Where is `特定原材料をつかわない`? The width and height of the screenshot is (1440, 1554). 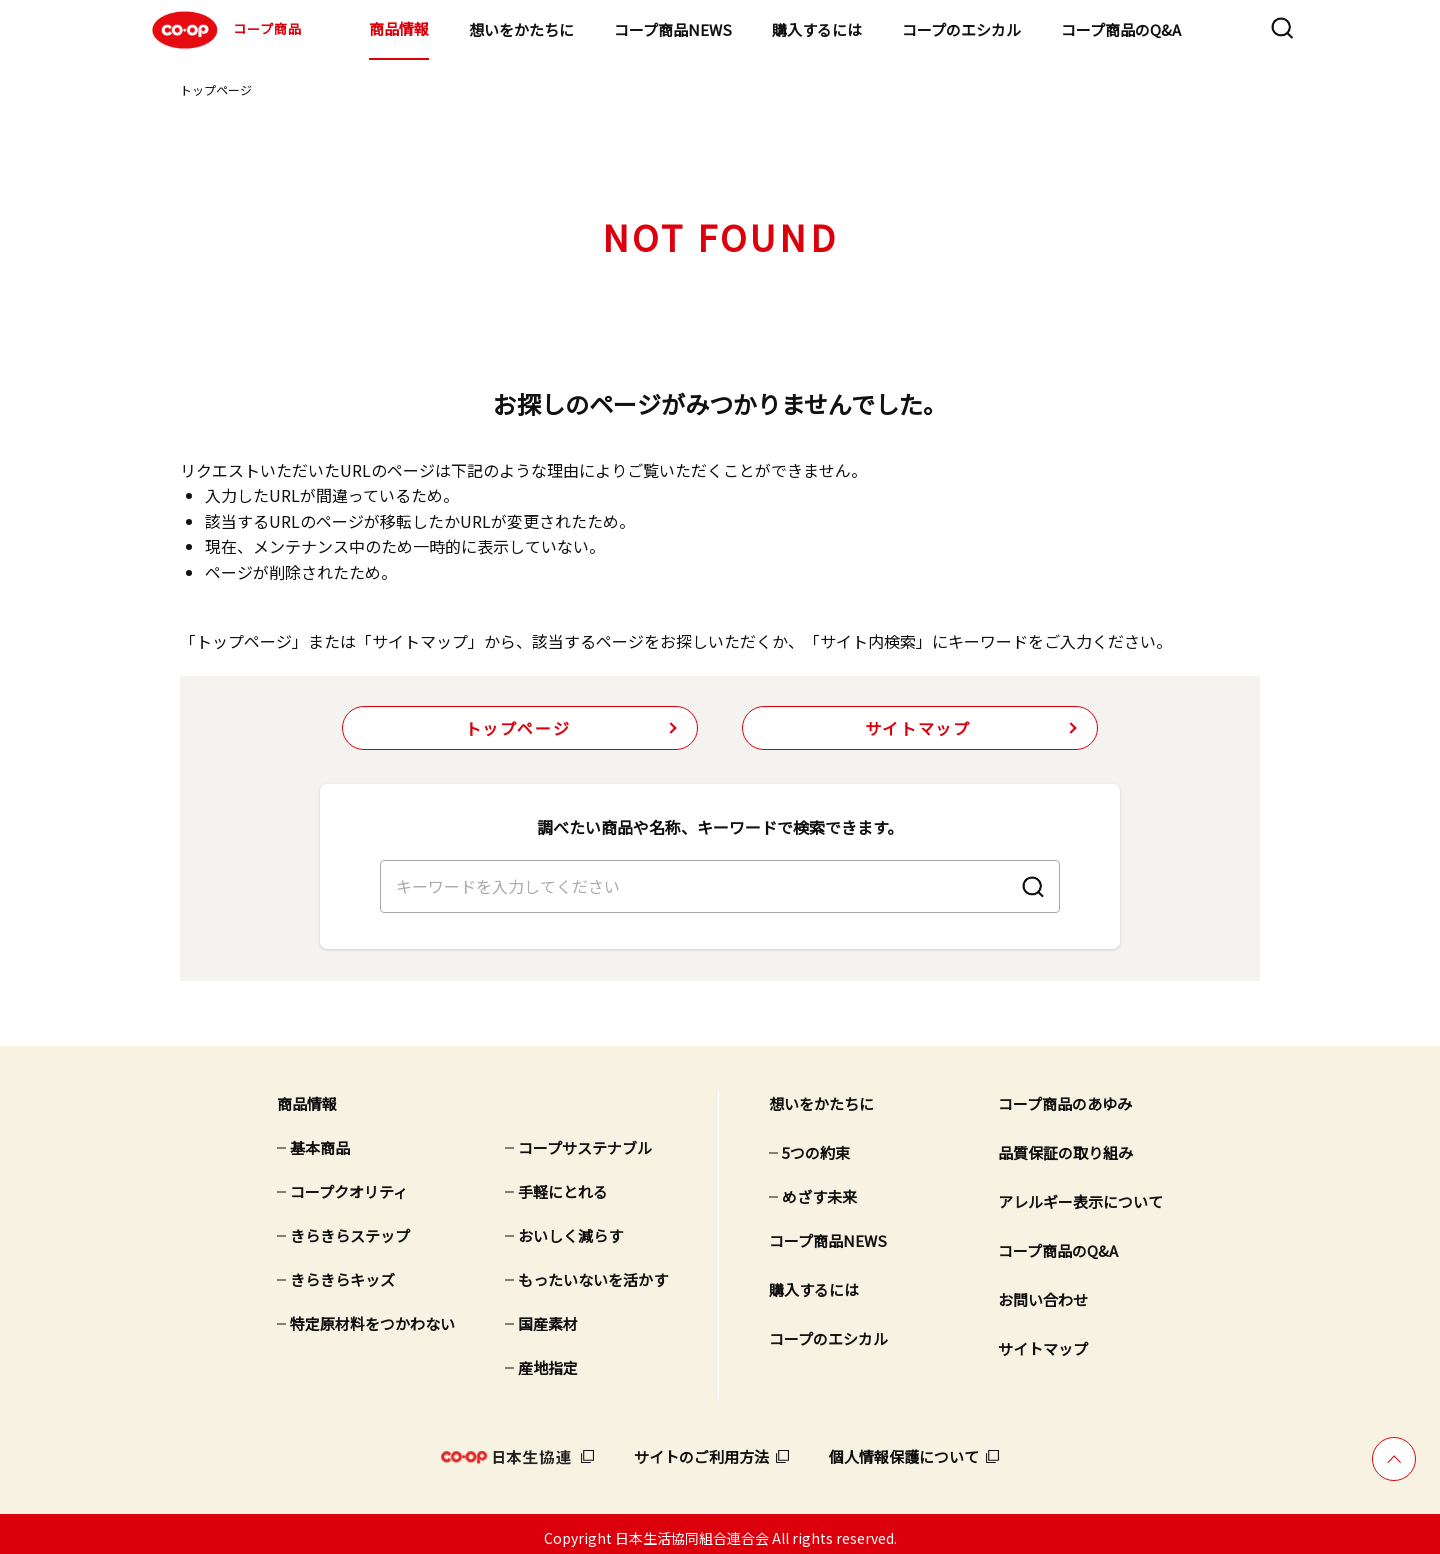
特定原材料をつかわない is located at coordinates (372, 1315).